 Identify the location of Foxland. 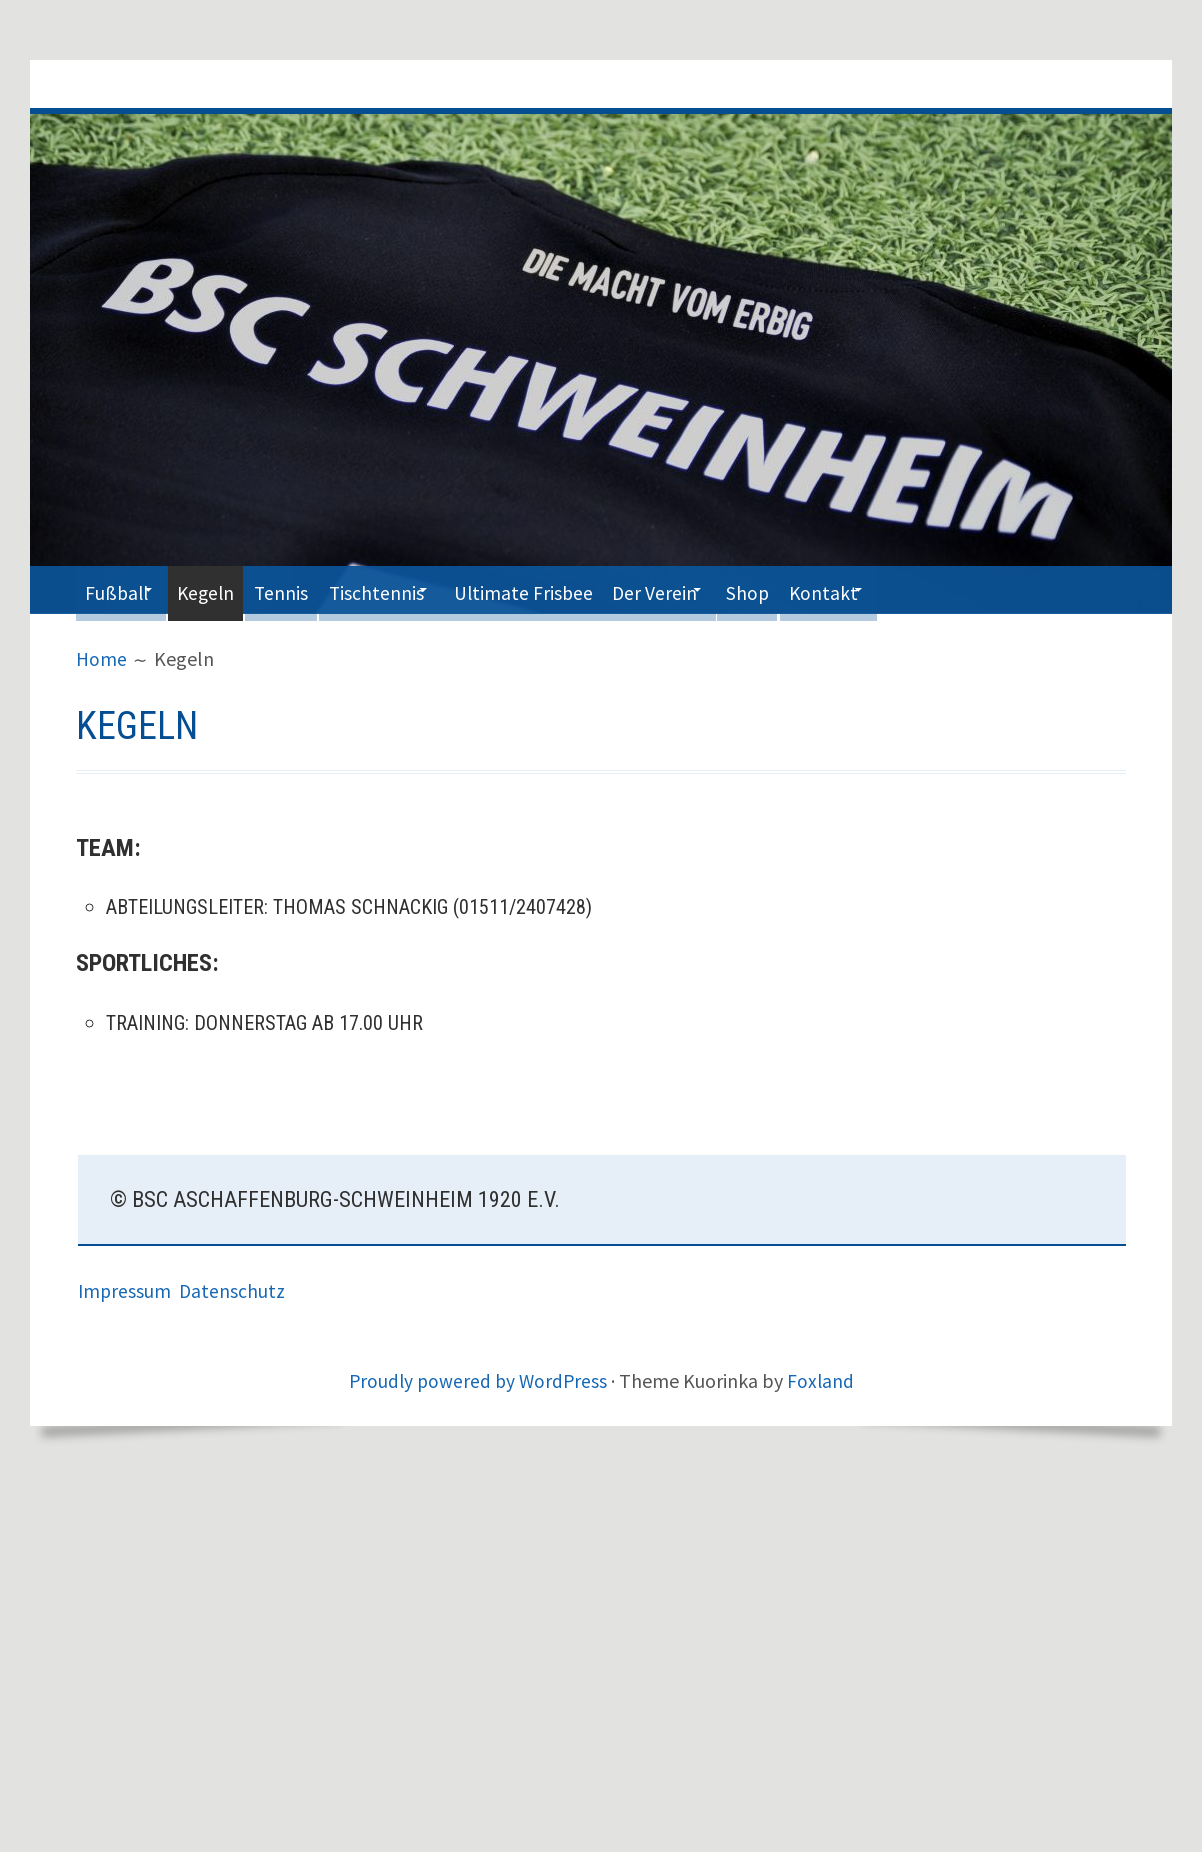
(823, 1380).